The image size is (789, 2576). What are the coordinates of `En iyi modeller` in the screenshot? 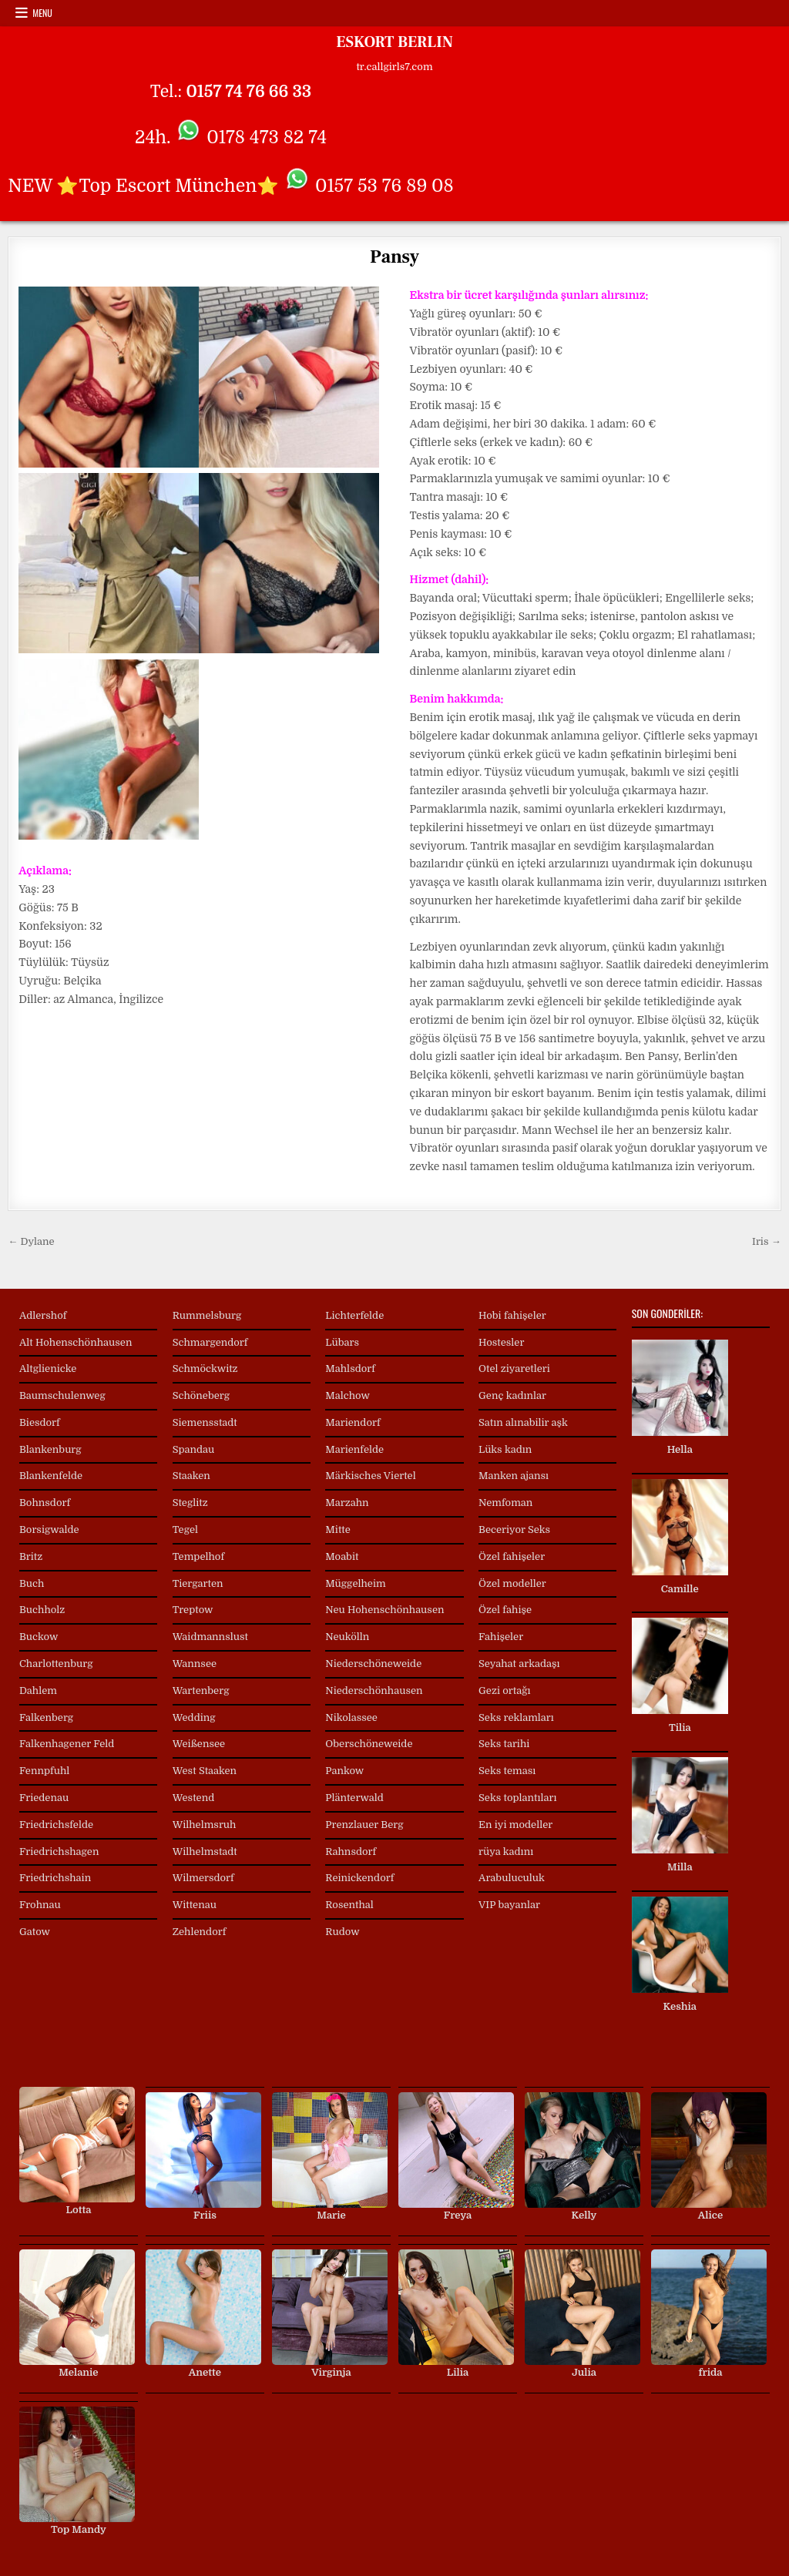 It's located at (515, 1824).